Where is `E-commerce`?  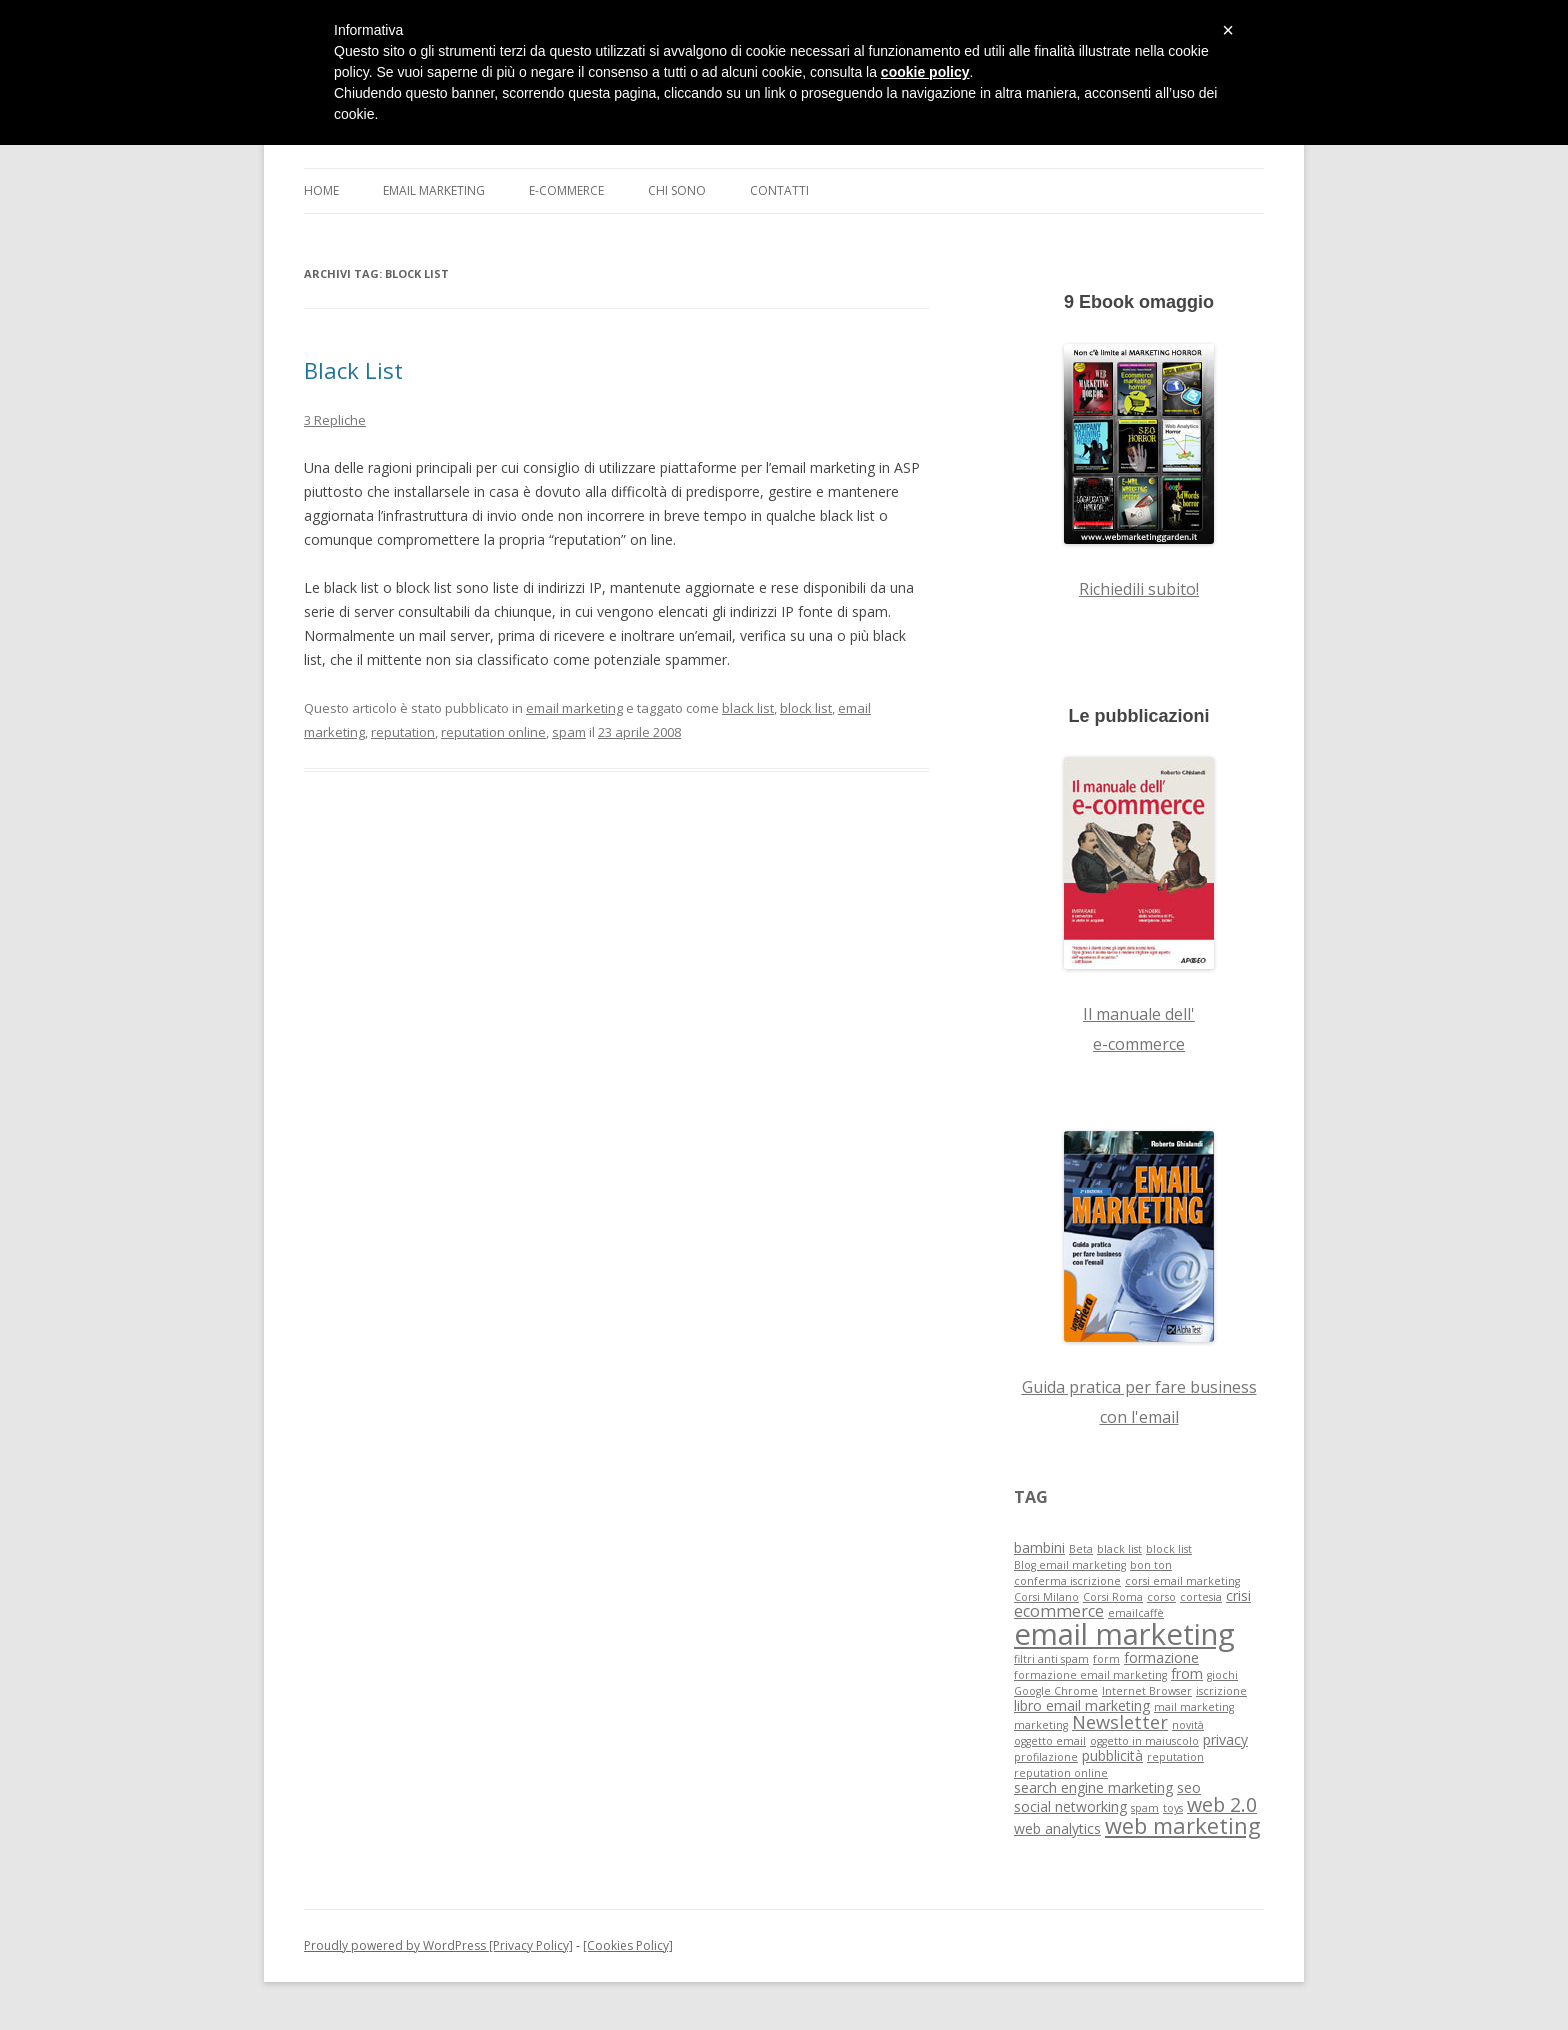
E-commerce is located at coordinates (566, 190).